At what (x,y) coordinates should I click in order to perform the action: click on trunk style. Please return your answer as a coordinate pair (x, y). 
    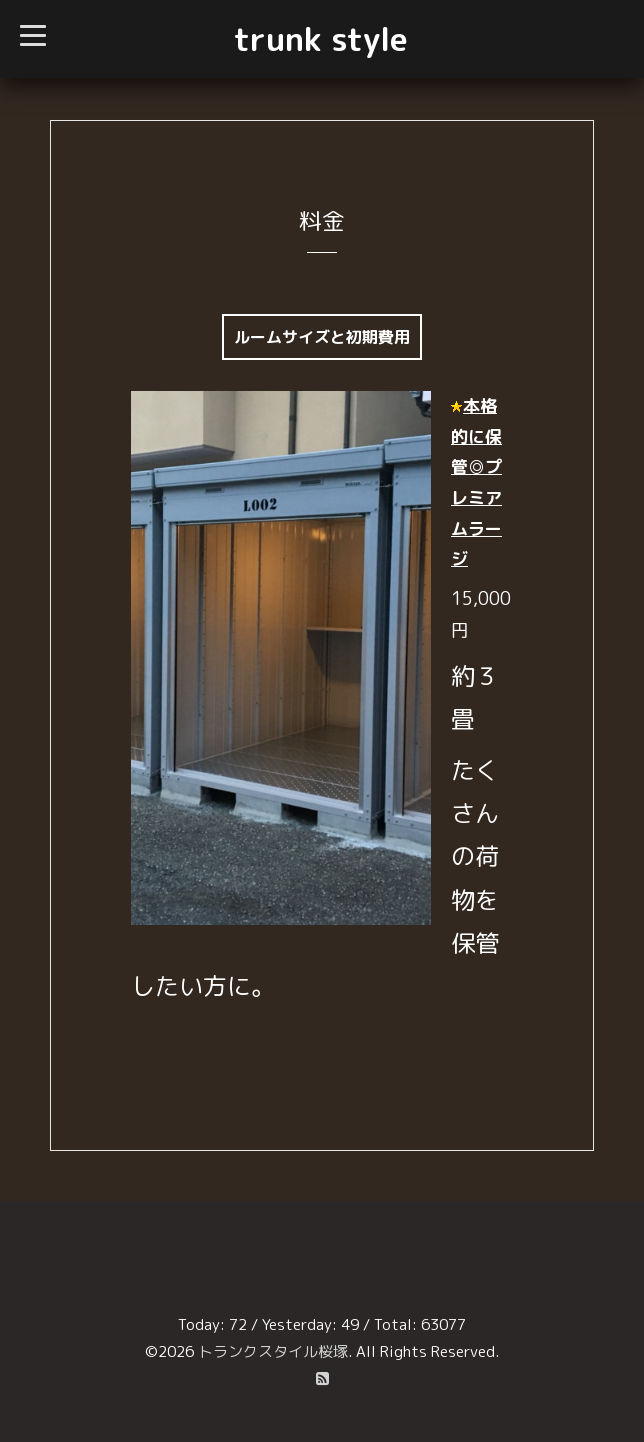
    Looking at the image, I should click on (321, 39).